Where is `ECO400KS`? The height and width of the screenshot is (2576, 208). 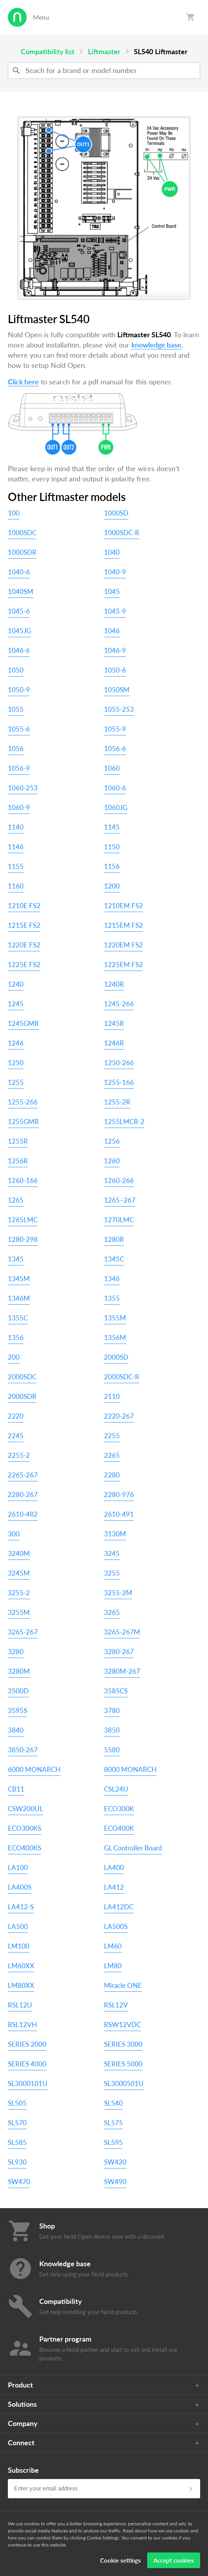
ECO400KS is located at coordinates (24, 1848).